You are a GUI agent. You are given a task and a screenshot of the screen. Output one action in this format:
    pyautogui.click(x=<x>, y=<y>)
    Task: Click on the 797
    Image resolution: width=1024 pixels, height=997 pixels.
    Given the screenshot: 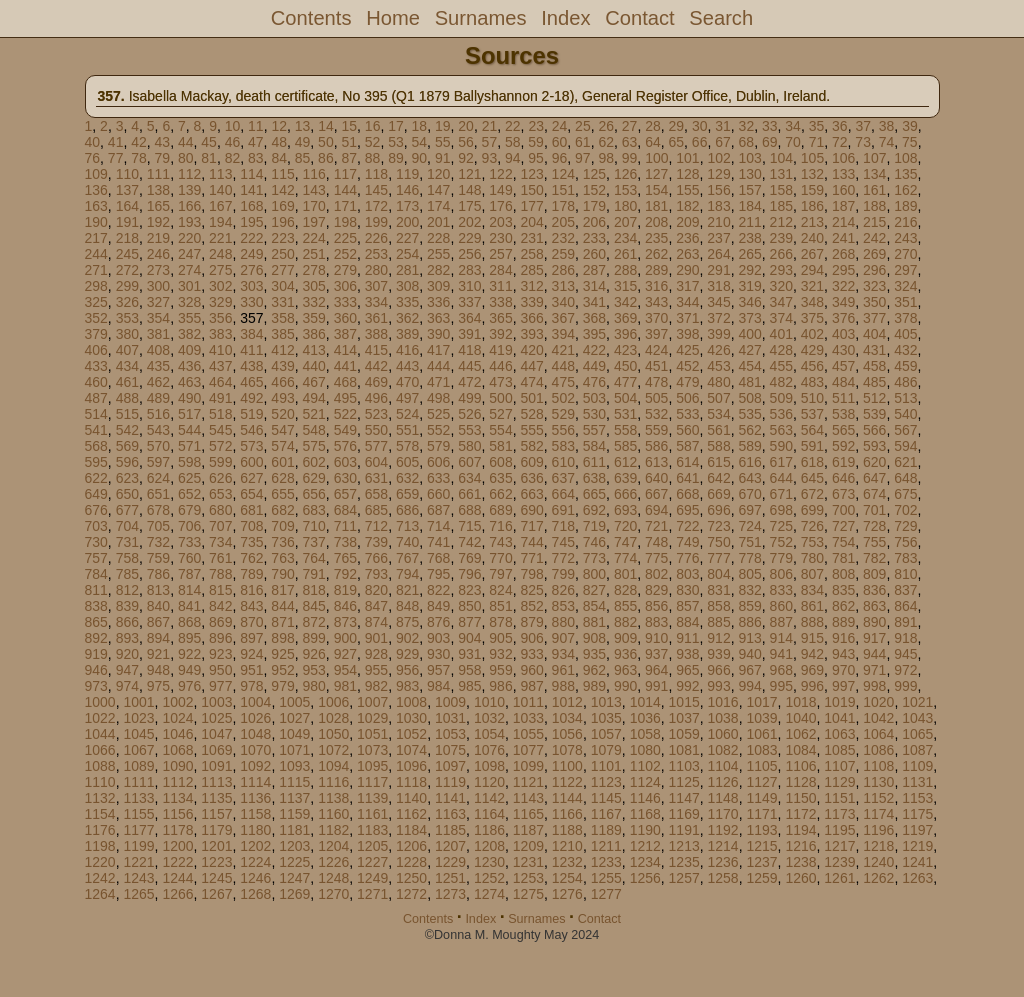 What is the action you would take?
    pyautogui.click(x=500, y=574)
    